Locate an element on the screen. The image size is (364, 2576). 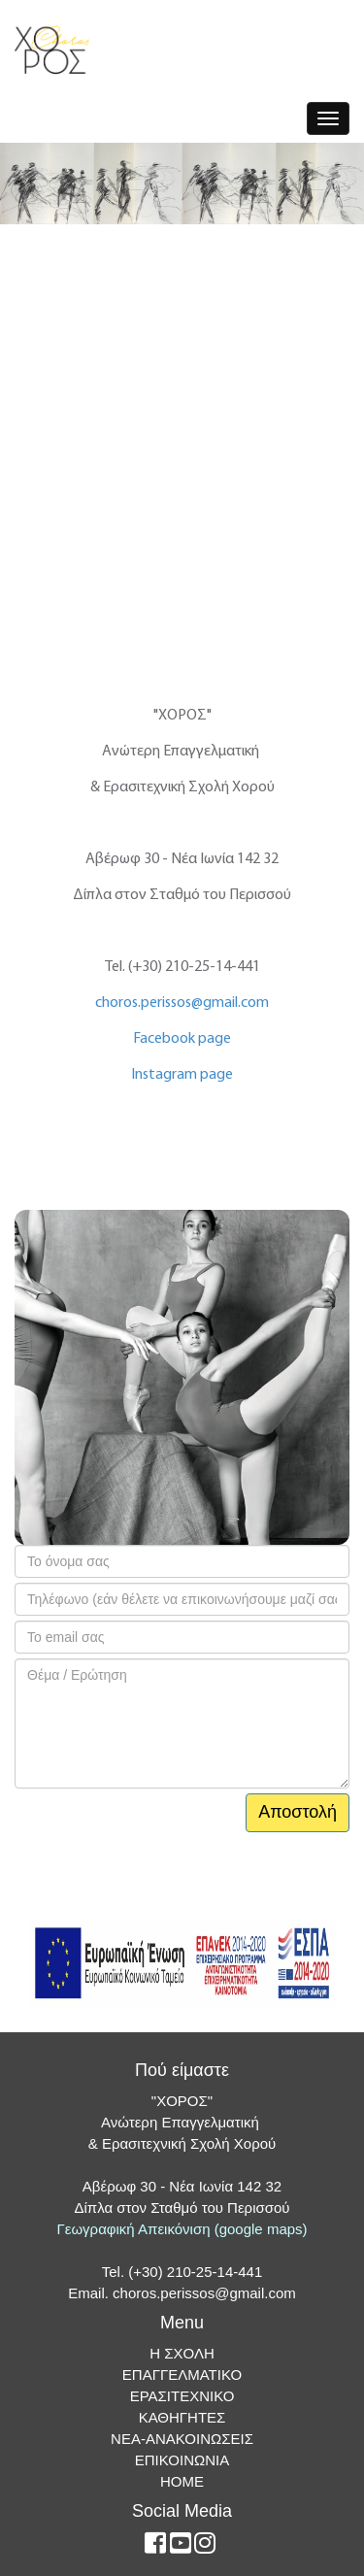
Instagram page is located at coordinates (182, 1075).